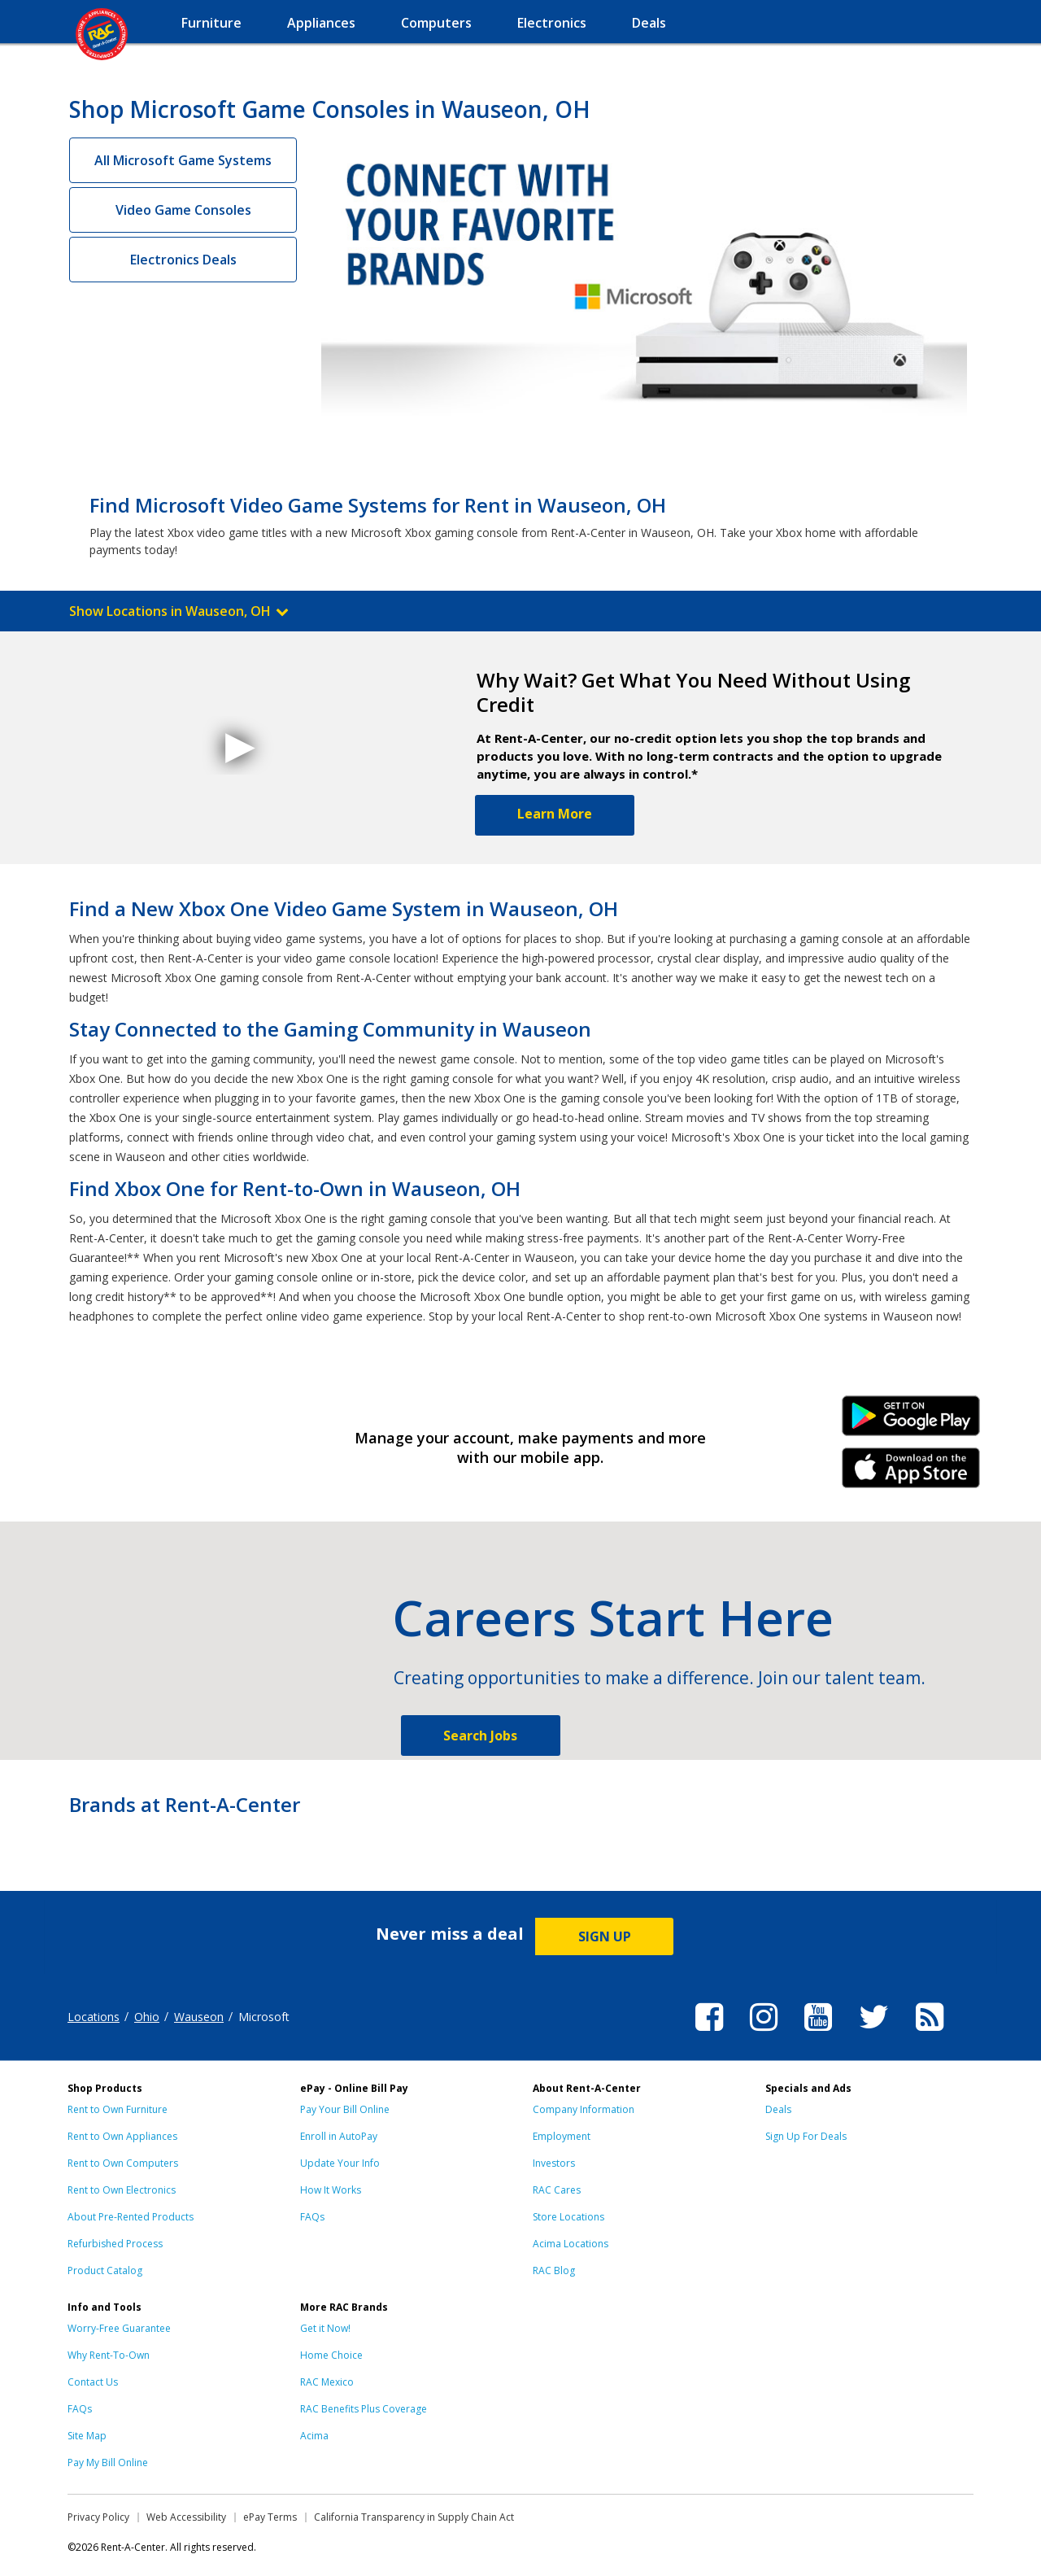 The image size is (1041, 2576). I want to click on Update Your Info, so click(340, 2163).